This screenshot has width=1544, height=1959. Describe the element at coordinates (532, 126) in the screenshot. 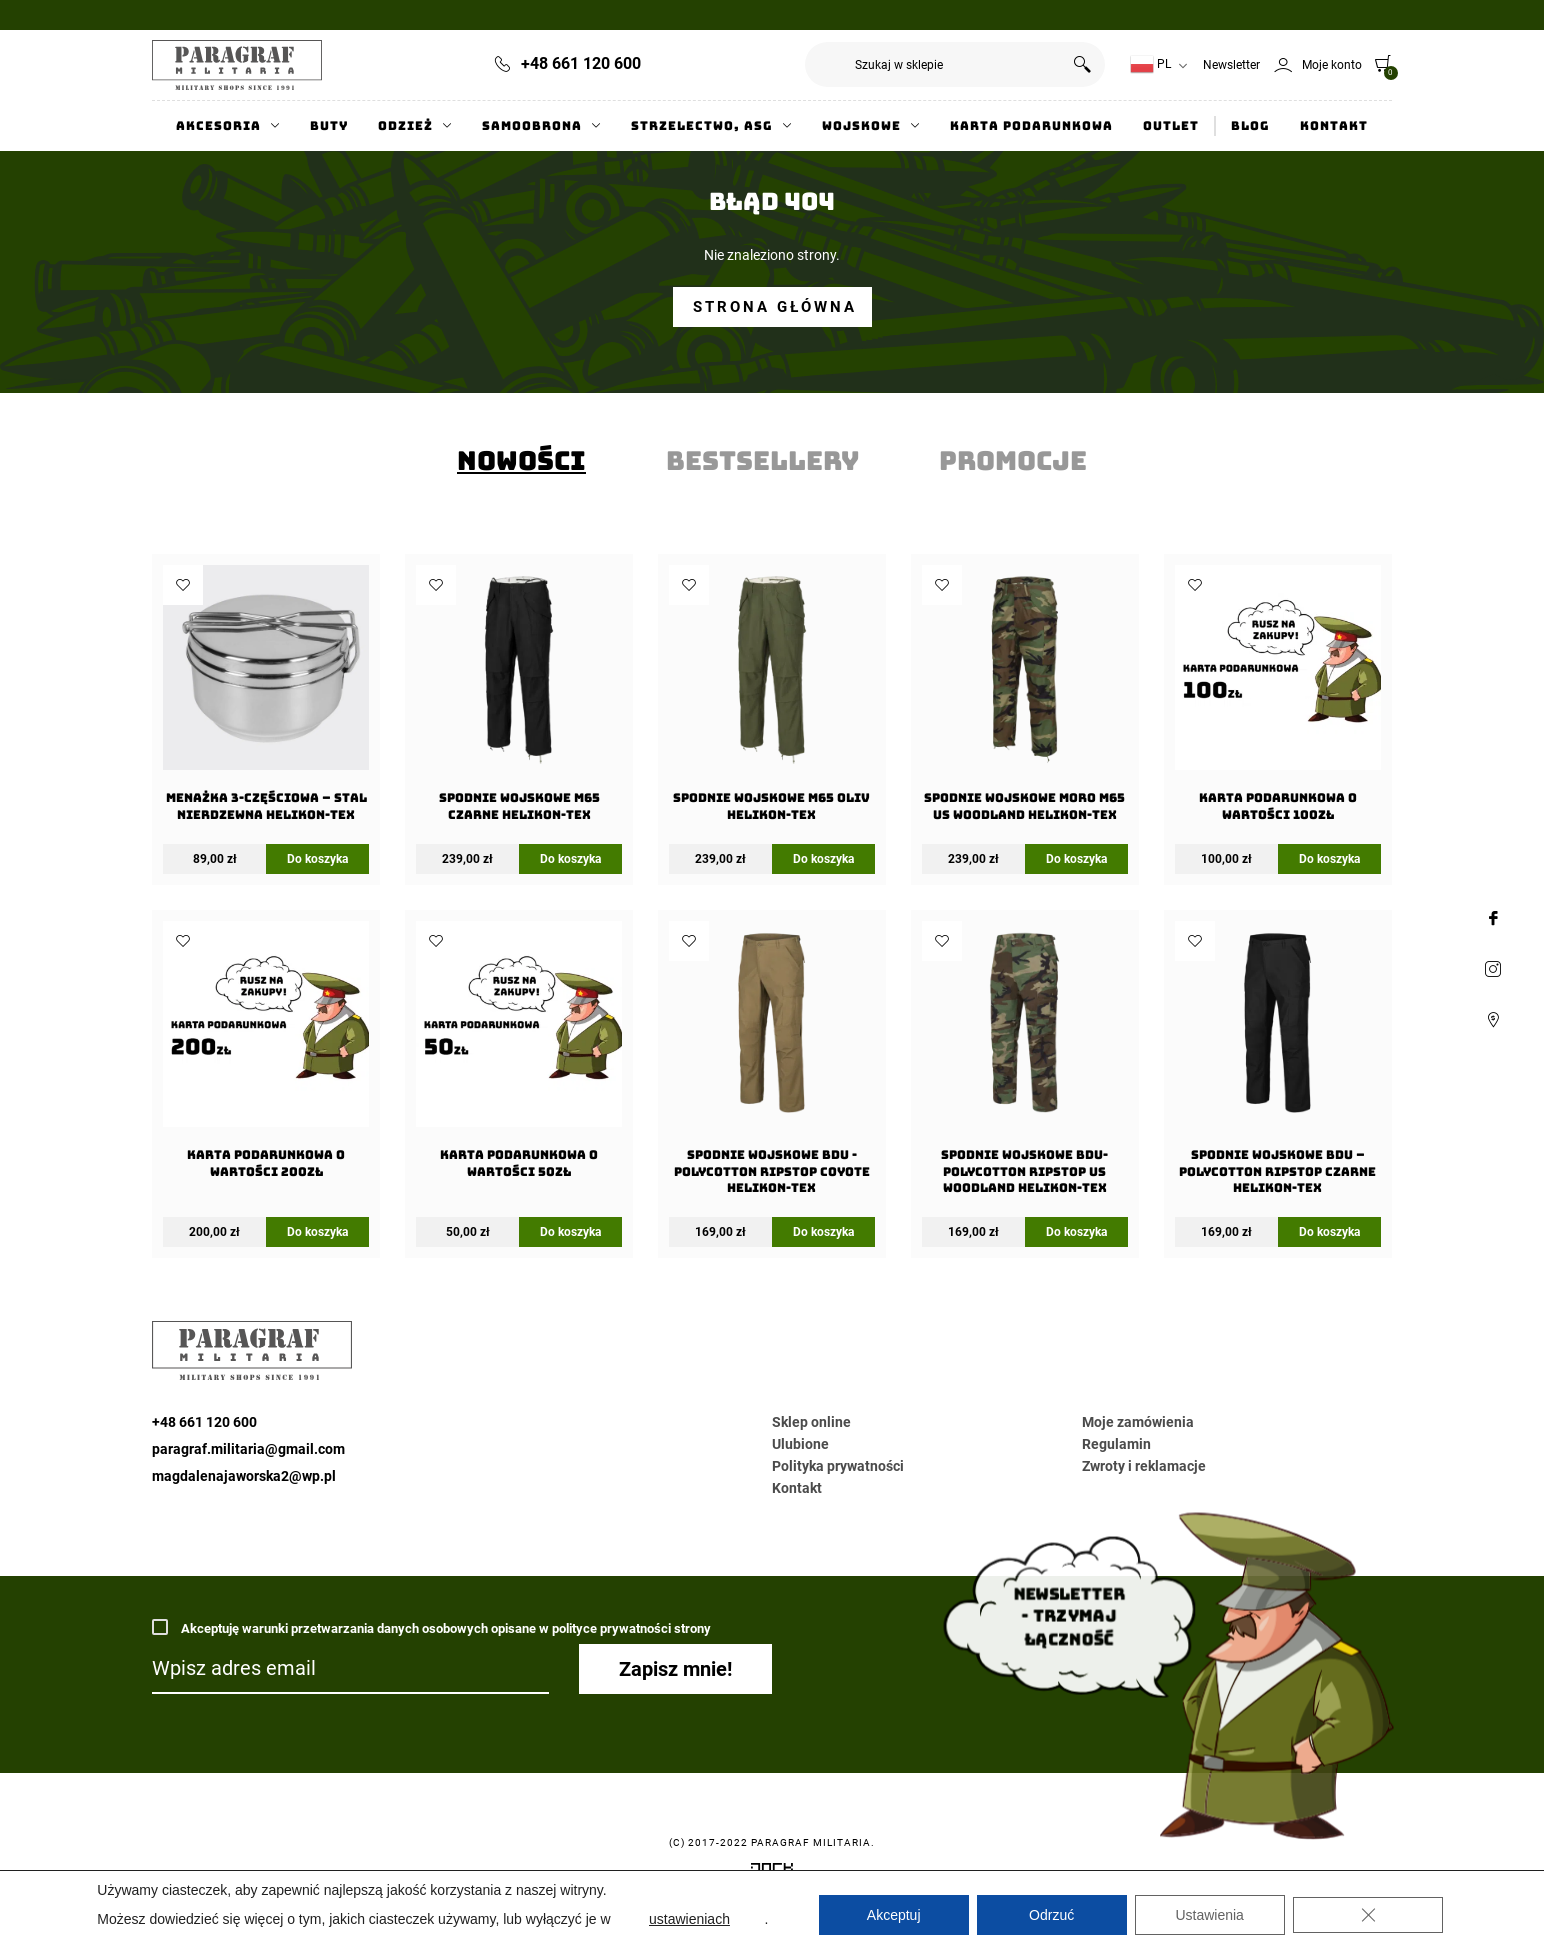

I see `Samoobrona` at that location.